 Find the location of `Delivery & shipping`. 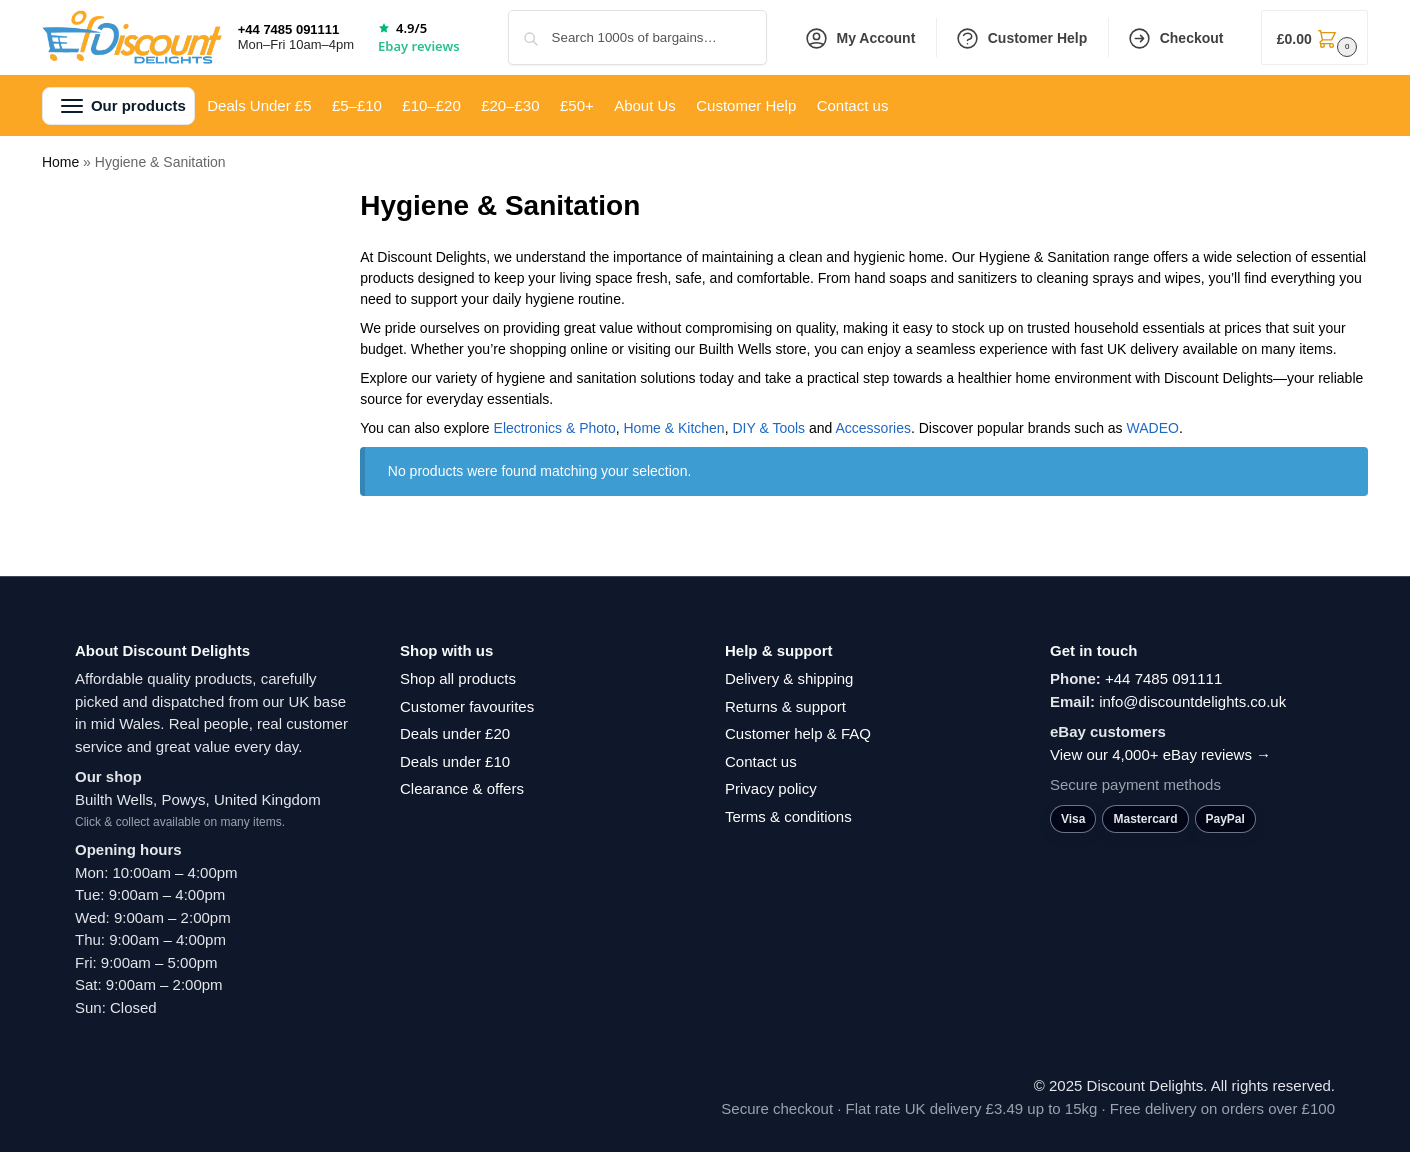

Delivery & shipping is located at coordinates (789, 678).